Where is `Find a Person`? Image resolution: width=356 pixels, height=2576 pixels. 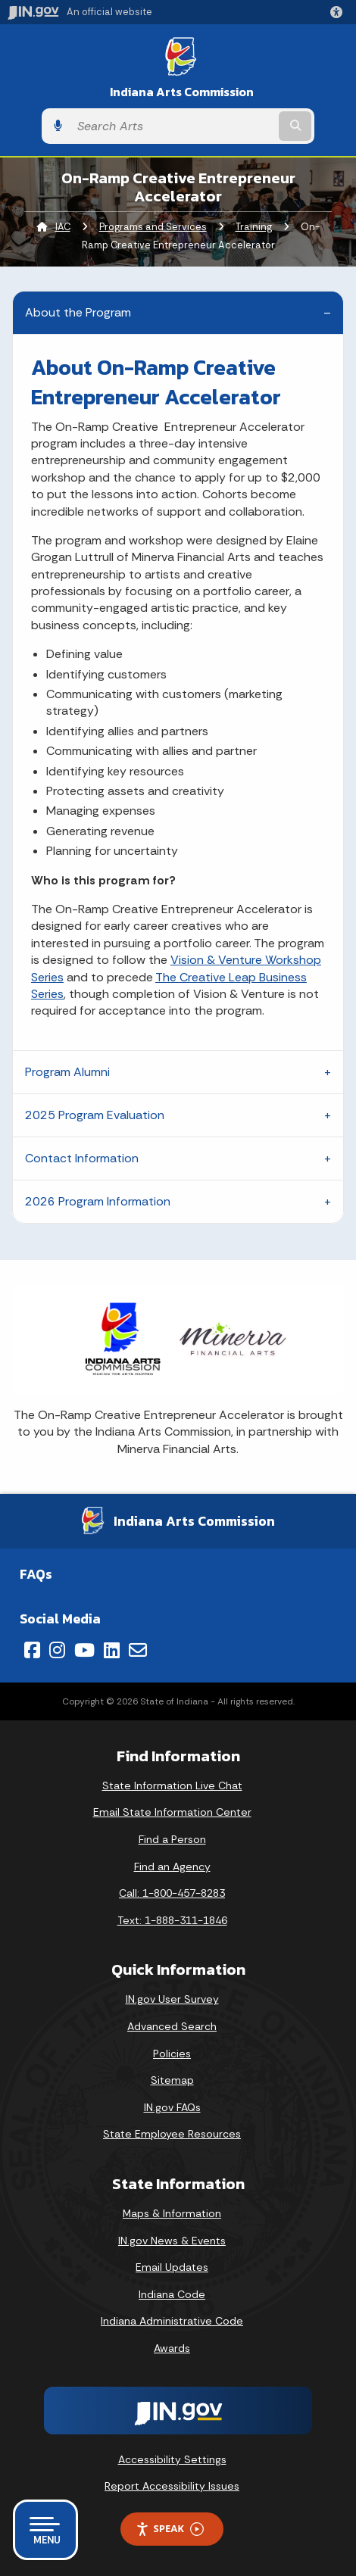
Find a Person is located at coordinates (172, 1839).